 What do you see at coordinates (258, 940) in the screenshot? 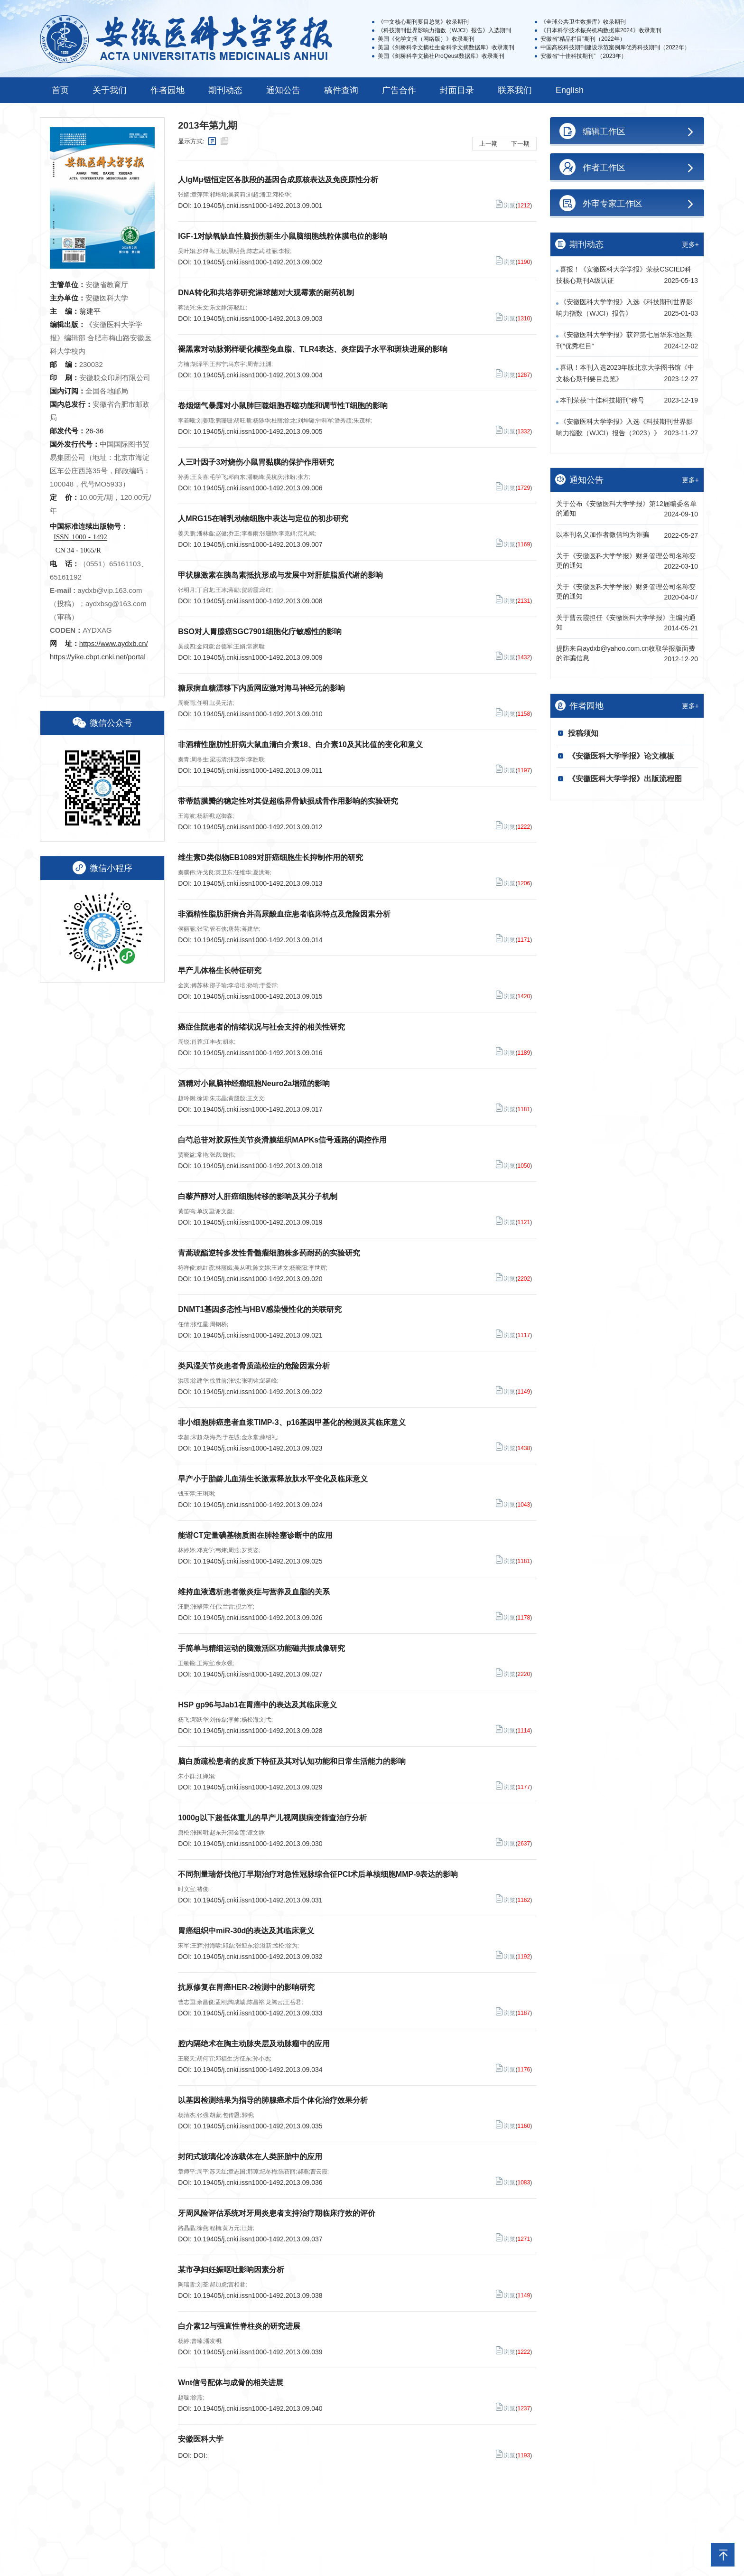
I see `10.19405/j.cnki.issn1000-1492.2013.09.014` at bounding box center [258, 940].